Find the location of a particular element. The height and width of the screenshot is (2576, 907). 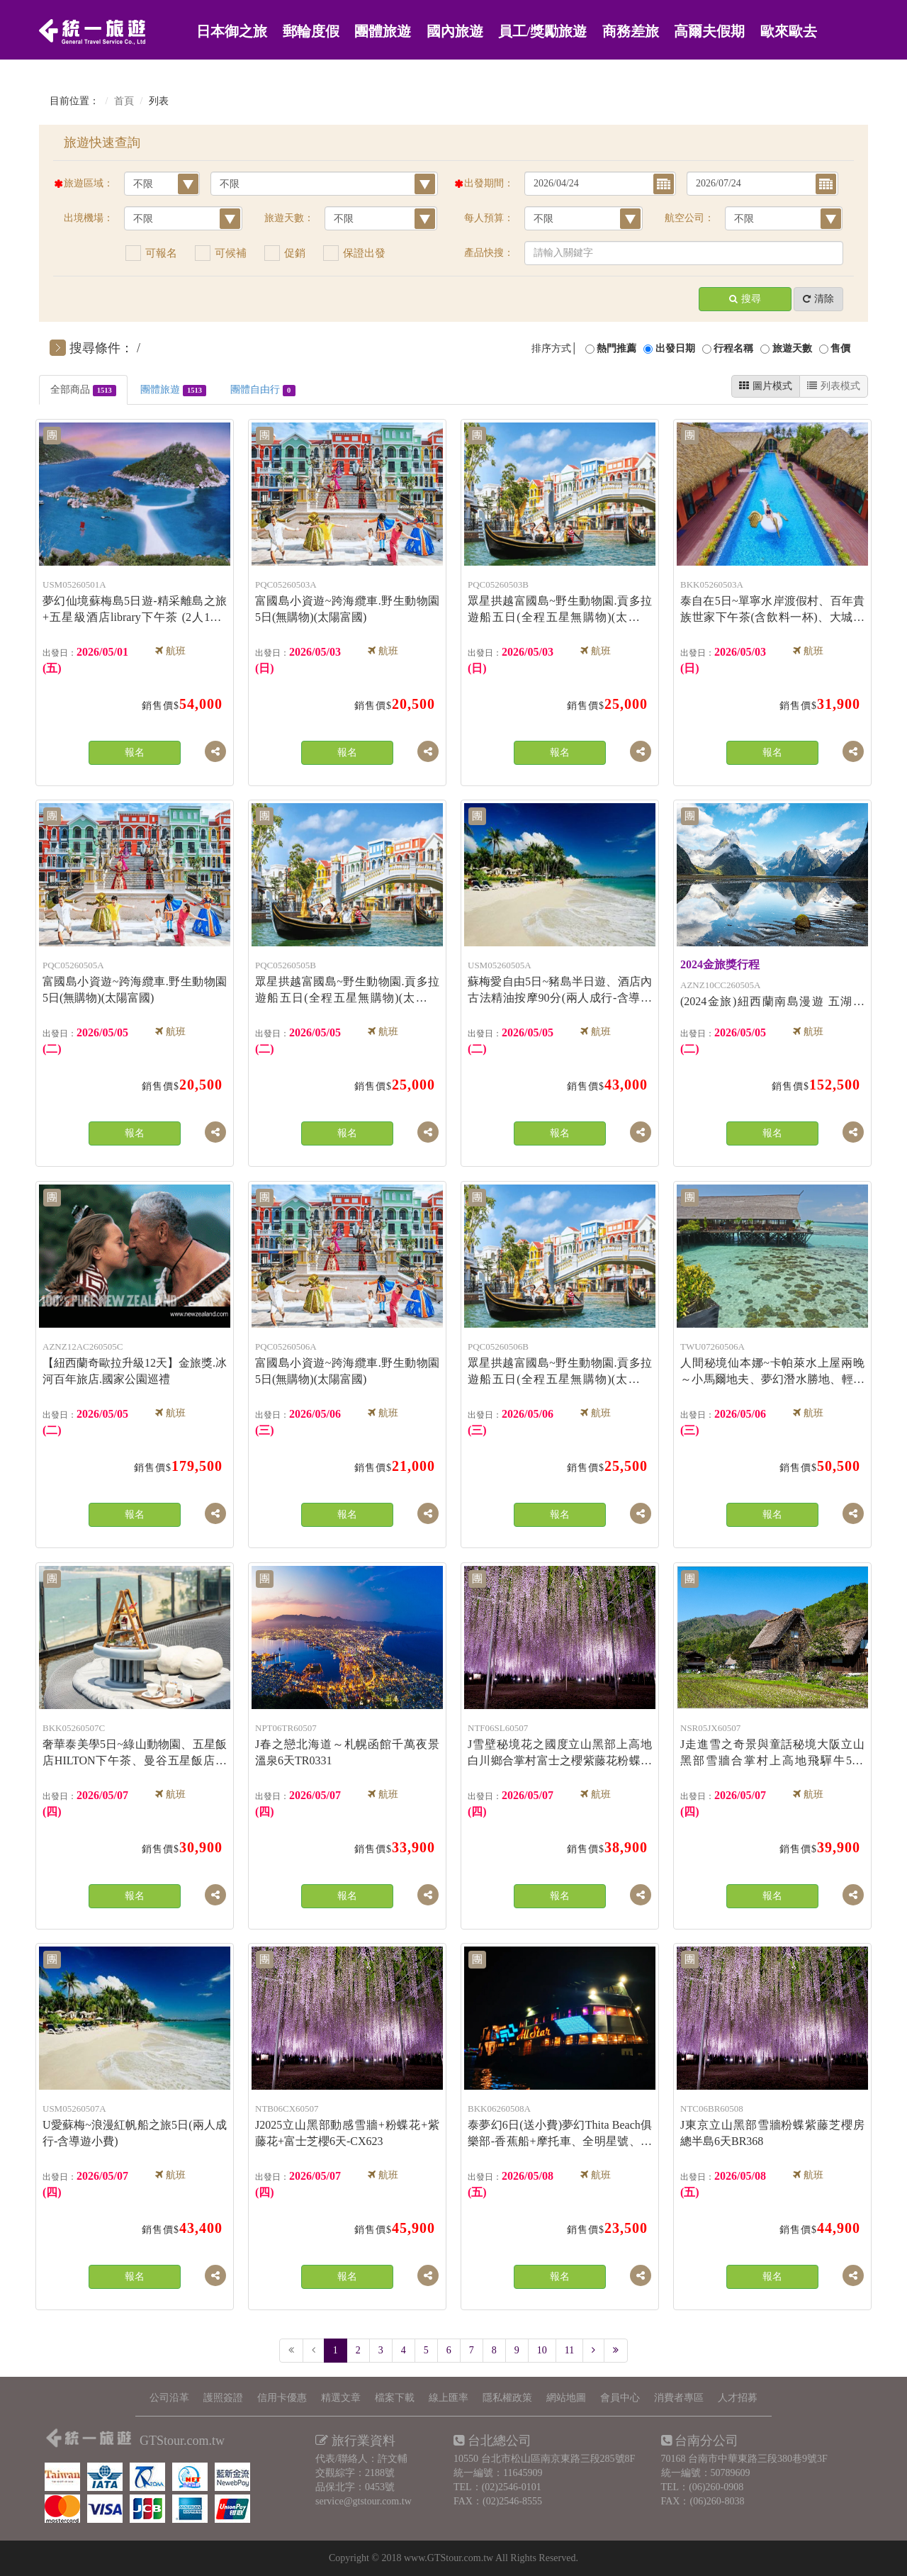

線上匯率 is located at coordinates (448, 2397).